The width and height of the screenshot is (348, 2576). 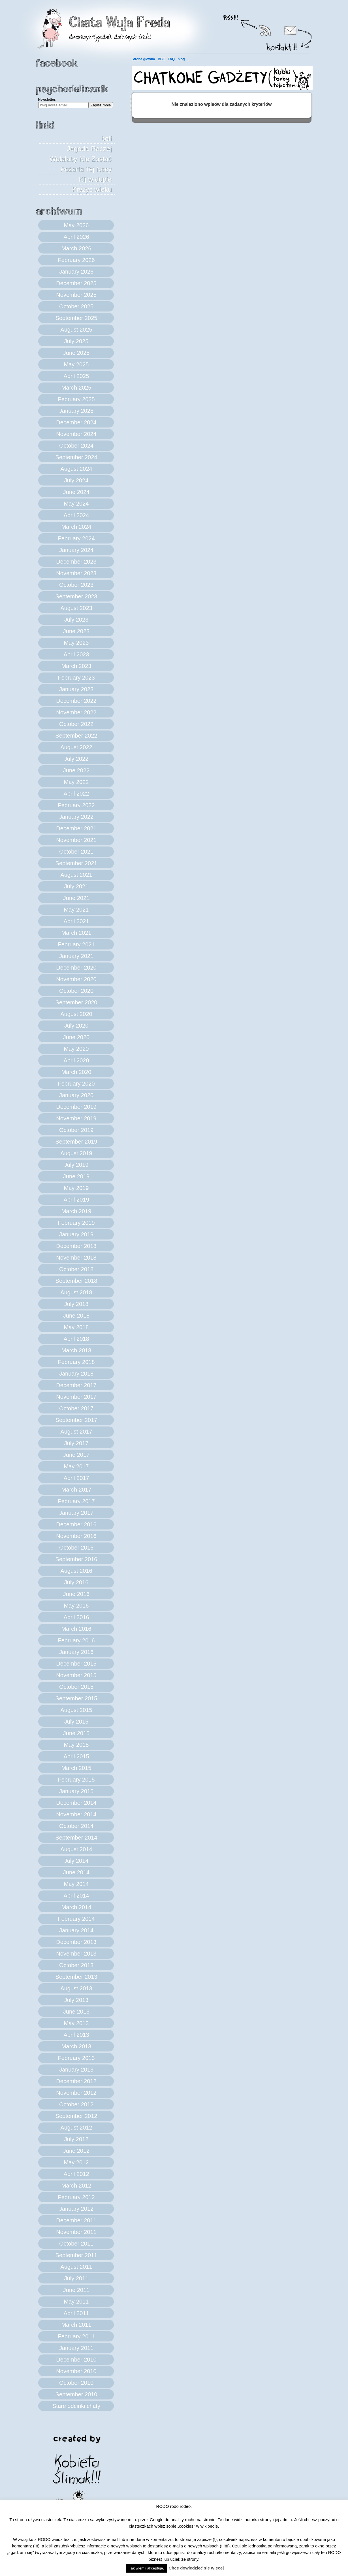 What do you see at coordinates (76, 2081) in the screenshot?
I see `December 2012` at bounding box center [76, 2081].